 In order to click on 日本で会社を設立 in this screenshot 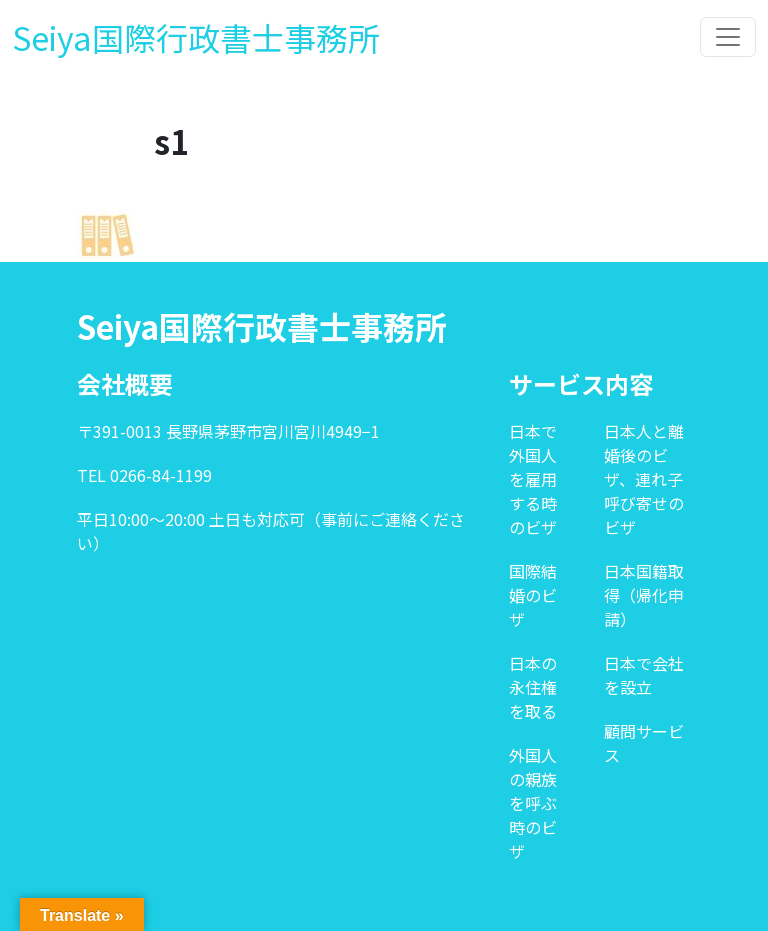, I will do `click(644, 675)`.